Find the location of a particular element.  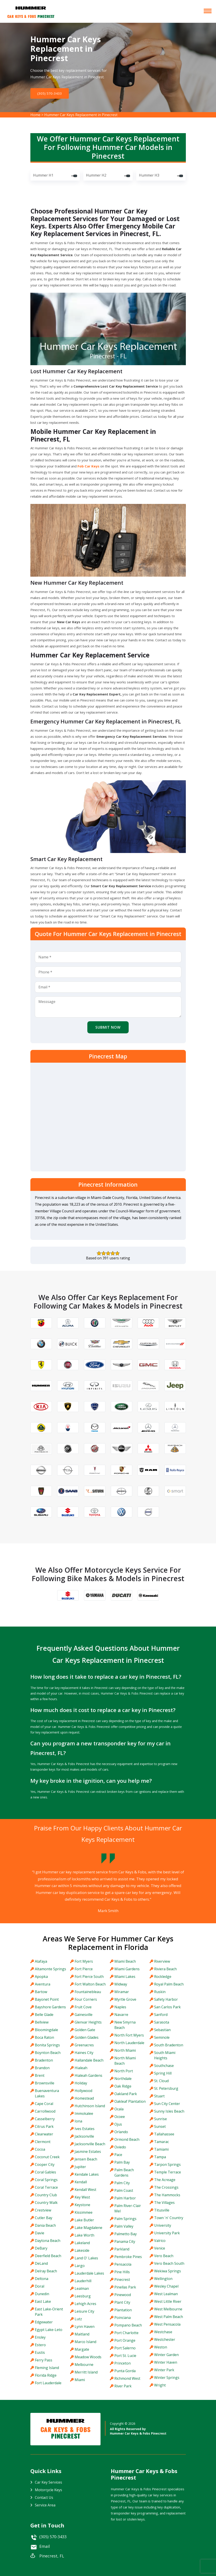

Ives Estates is located at coordinates (84, 2128).